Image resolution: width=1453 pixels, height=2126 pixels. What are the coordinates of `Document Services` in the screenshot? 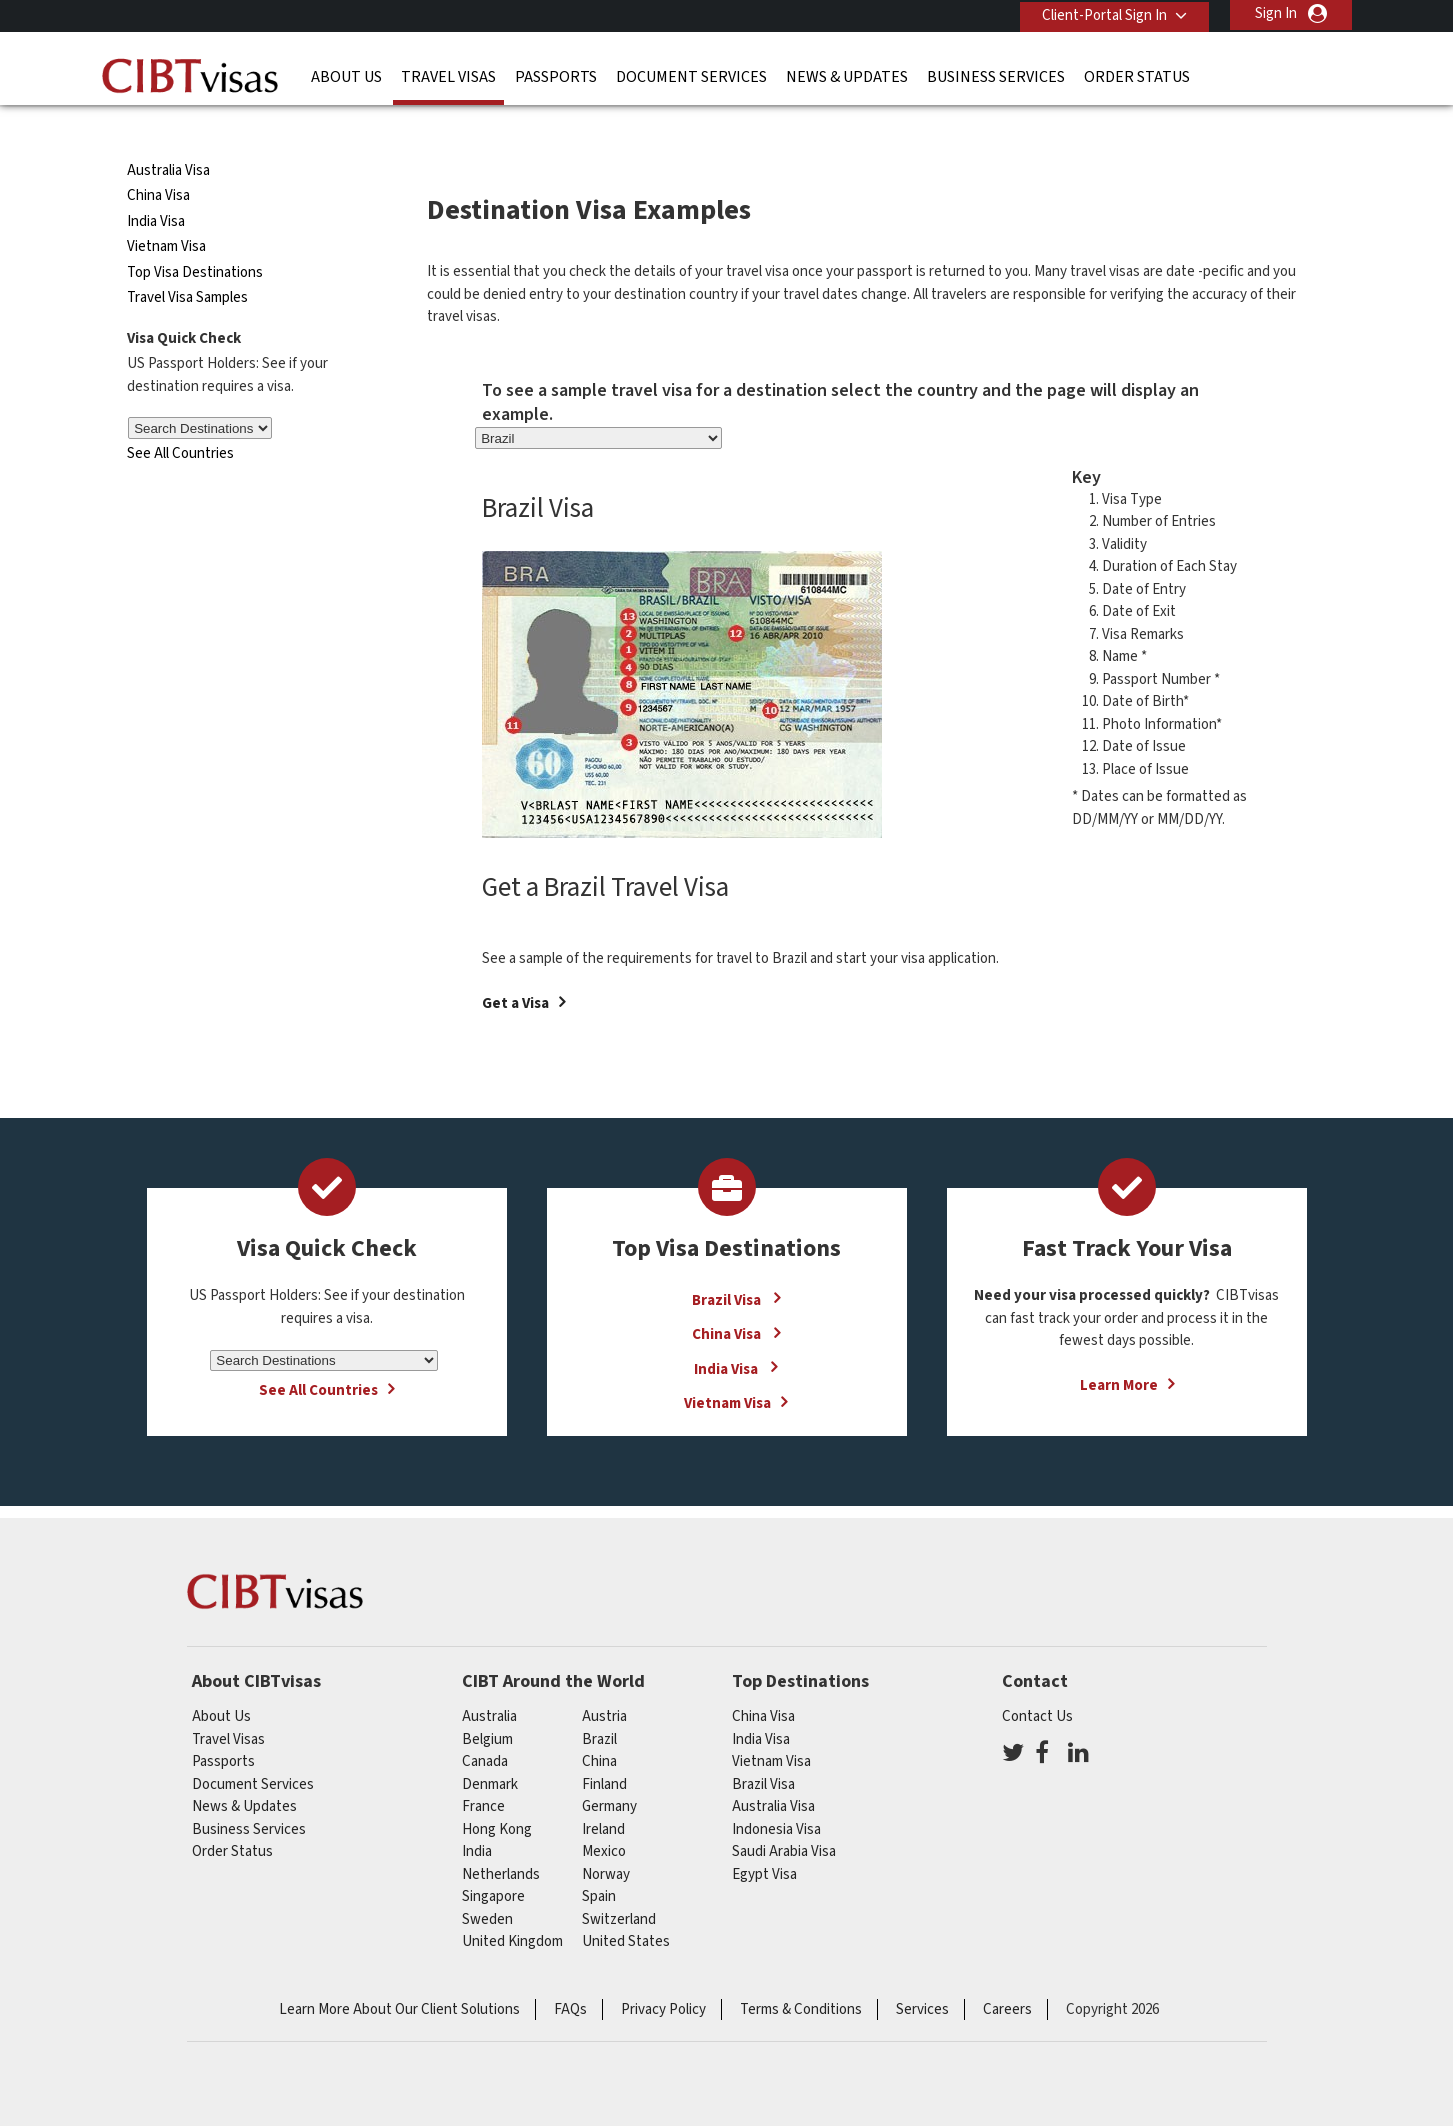 It's located at (691, 75).